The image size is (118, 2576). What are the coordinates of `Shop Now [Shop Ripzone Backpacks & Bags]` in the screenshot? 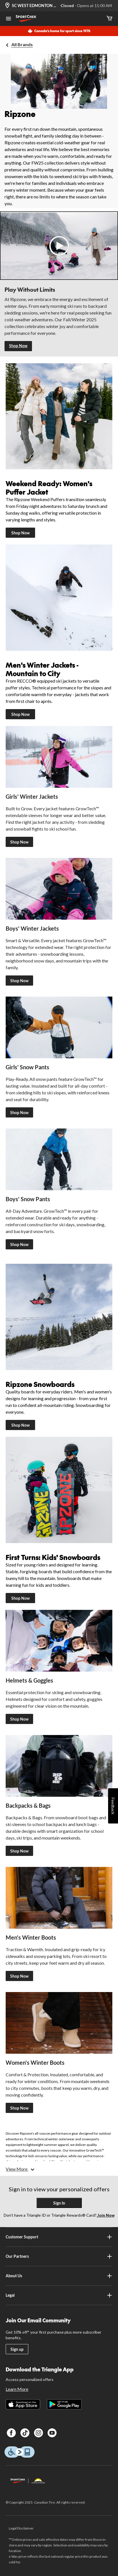 It's located at (19, 1851).